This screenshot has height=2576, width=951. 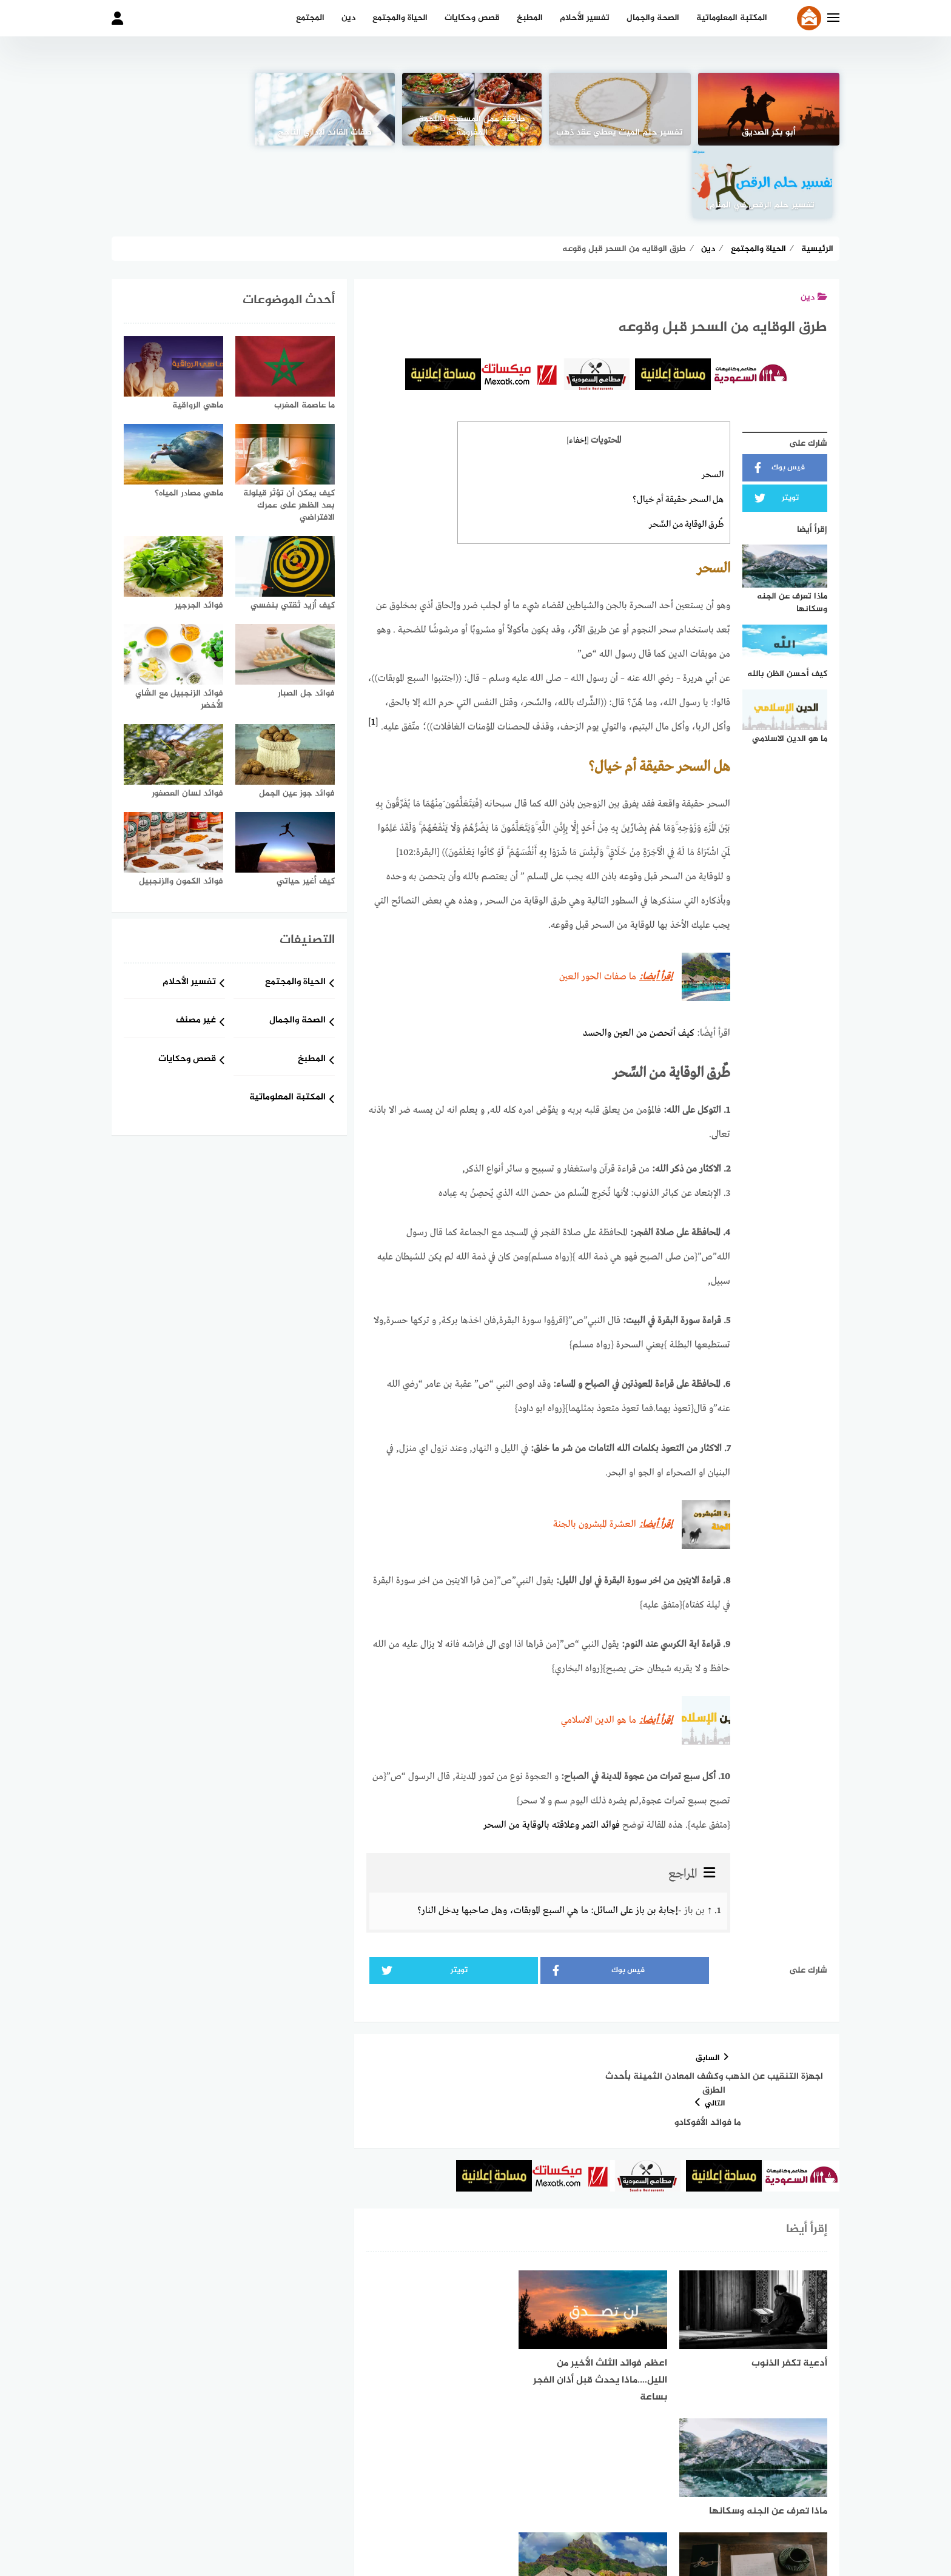 What do you see at coordinates (400, 18) in the screenshot?
I see `الحياة والمجتمع` at bounding box center [400, 18].